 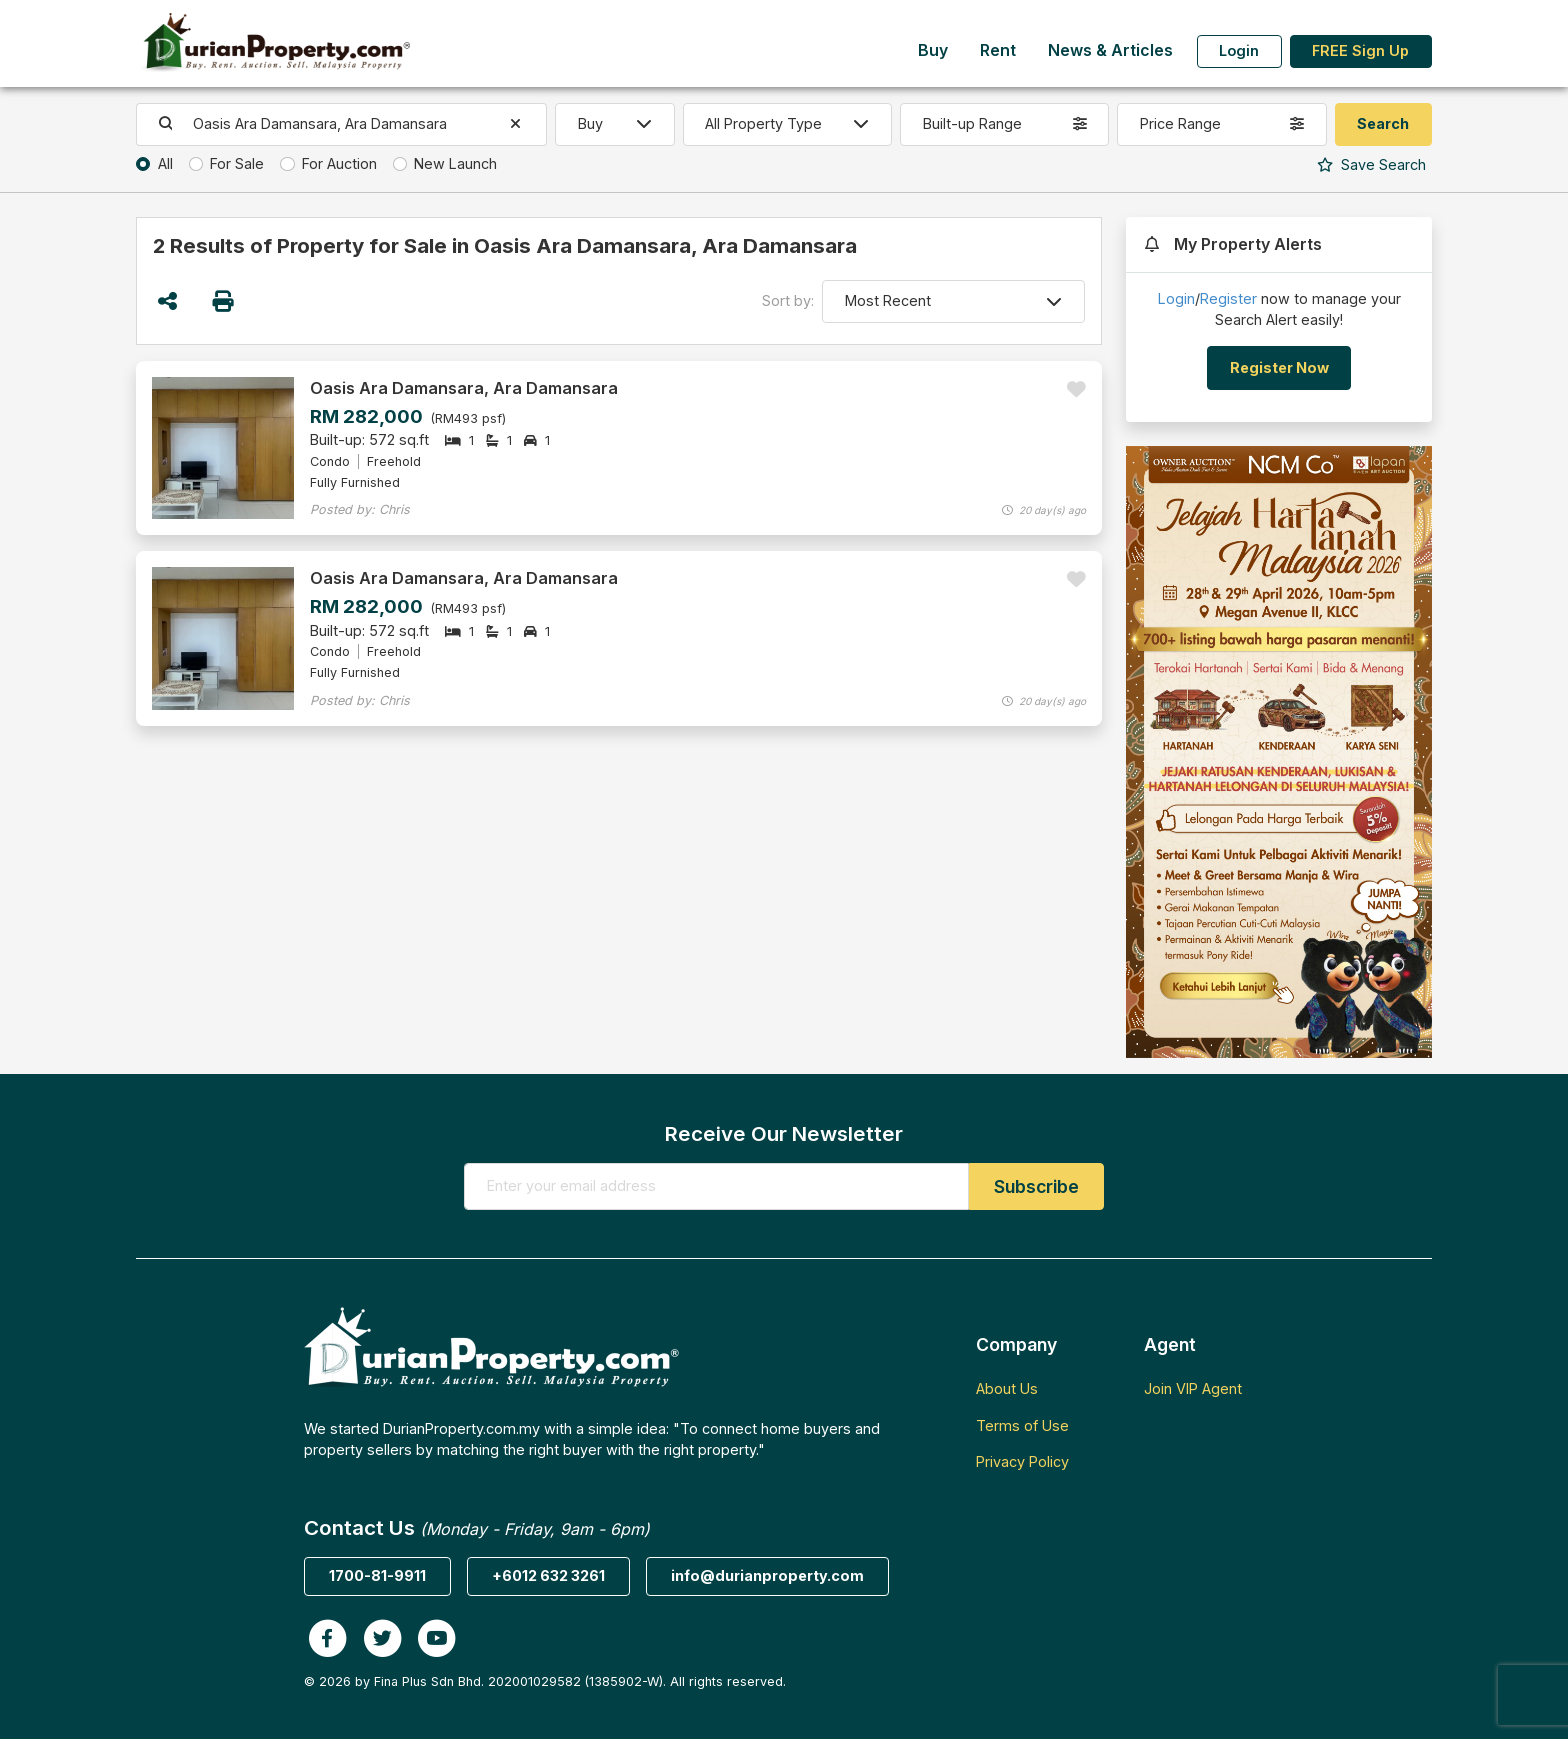 I want to click on News & Articles, so click(x=1110, y=50).